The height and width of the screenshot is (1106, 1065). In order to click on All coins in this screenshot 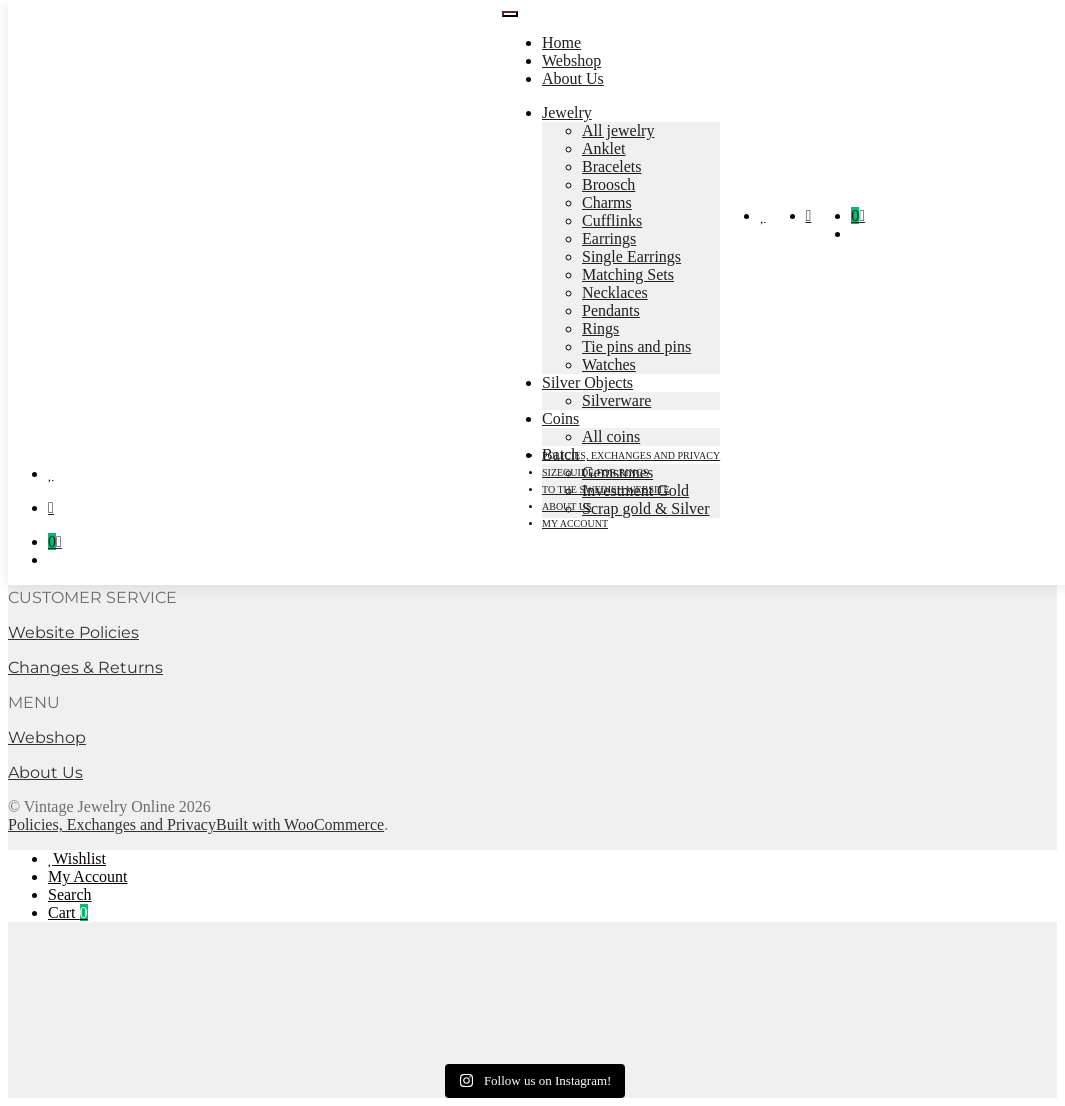, I will do `click(611, 436)`.